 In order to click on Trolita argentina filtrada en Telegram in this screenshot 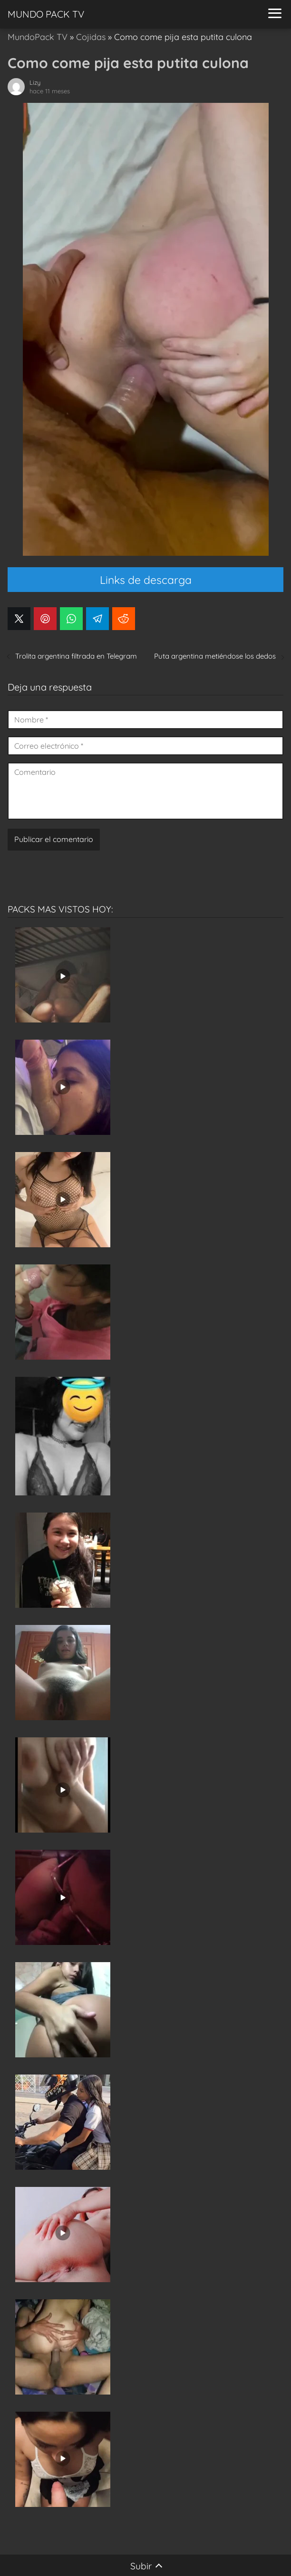, I will do `click(76, 656)`.